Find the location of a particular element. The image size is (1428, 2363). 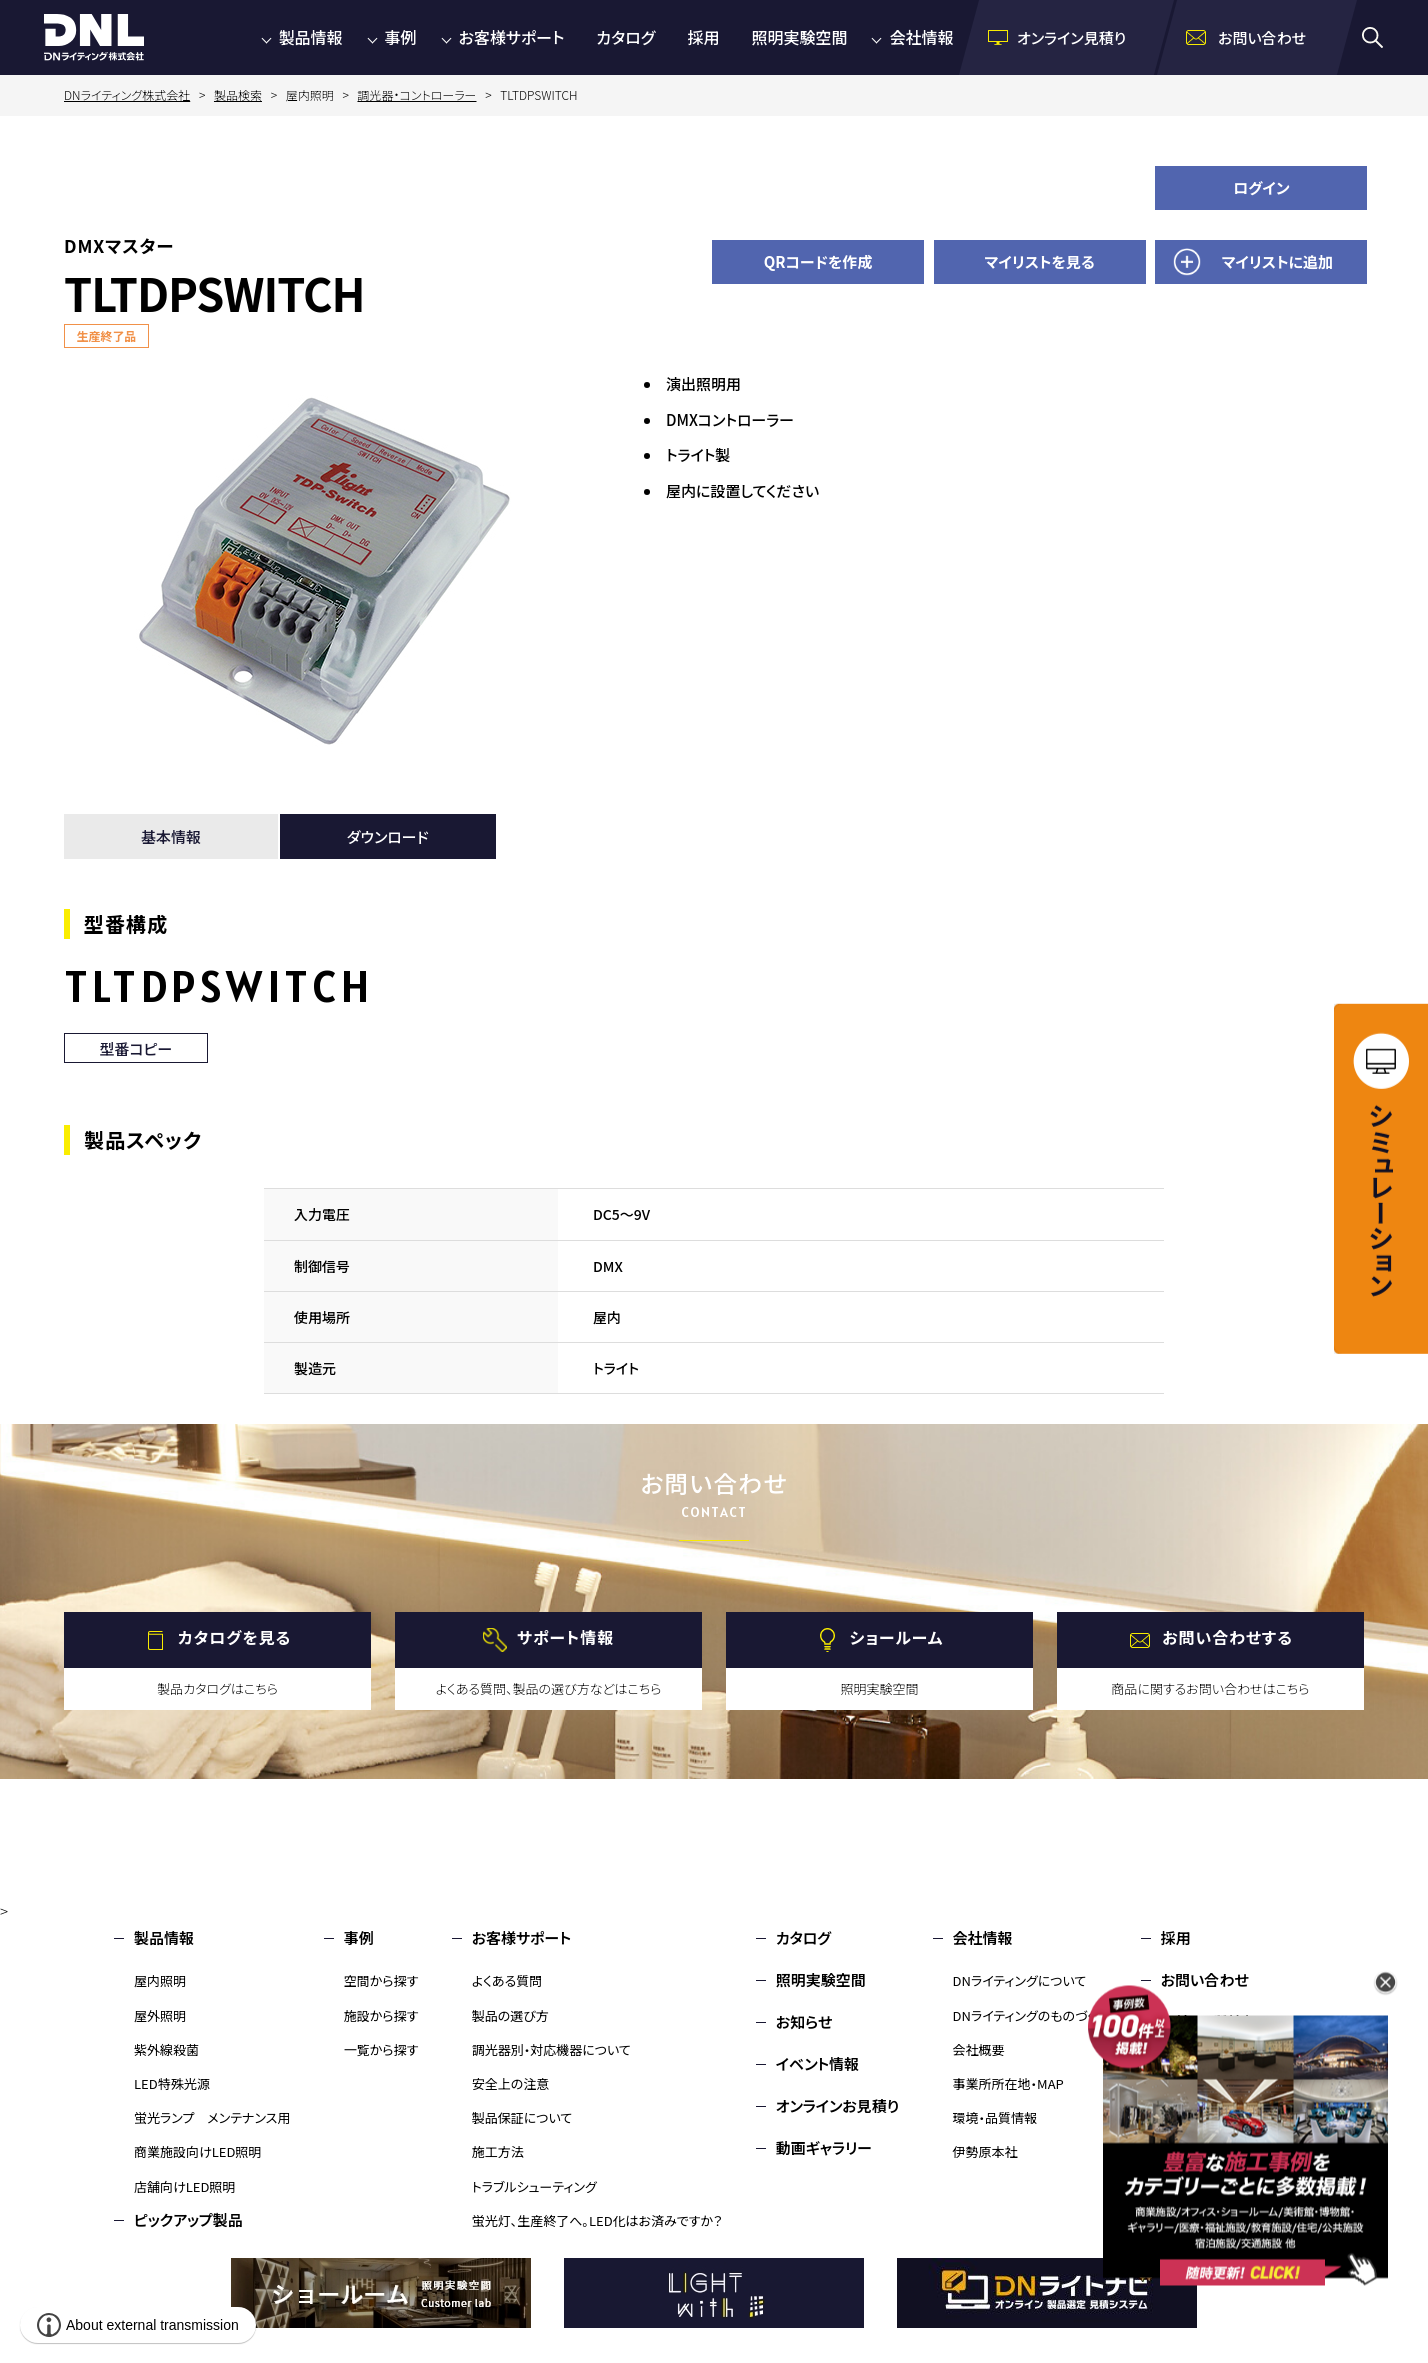

蛍光灯、生産終了へ。LED化はお済みですか？ is located at coordinates (597, 2220).